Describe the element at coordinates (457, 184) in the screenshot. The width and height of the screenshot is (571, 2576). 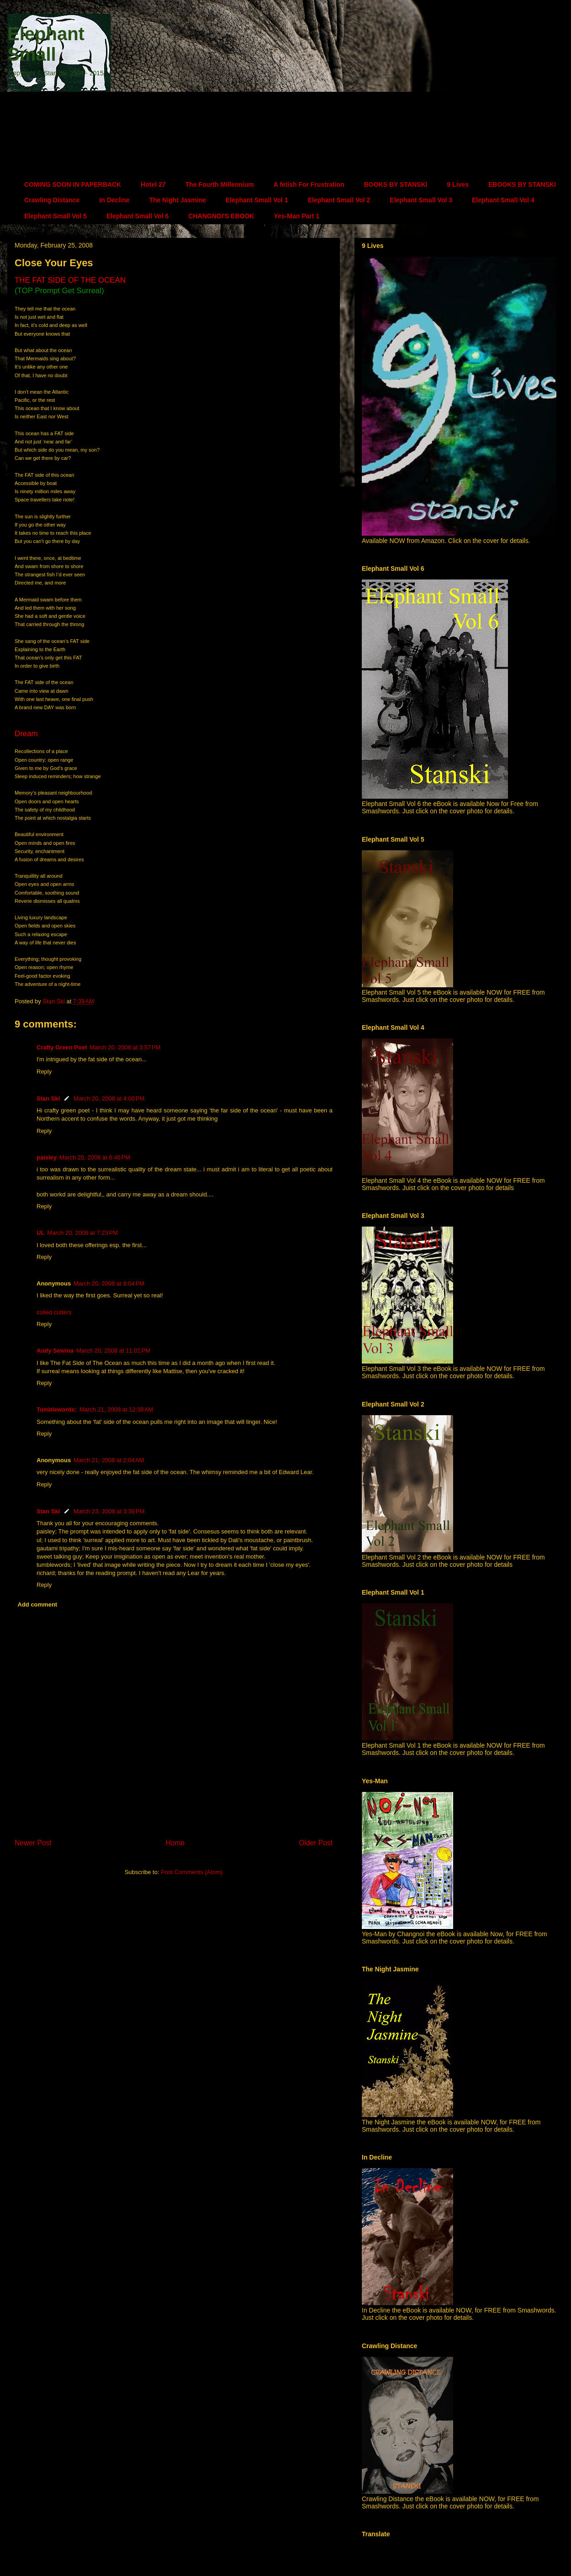
I see `9 Lives` at that location.